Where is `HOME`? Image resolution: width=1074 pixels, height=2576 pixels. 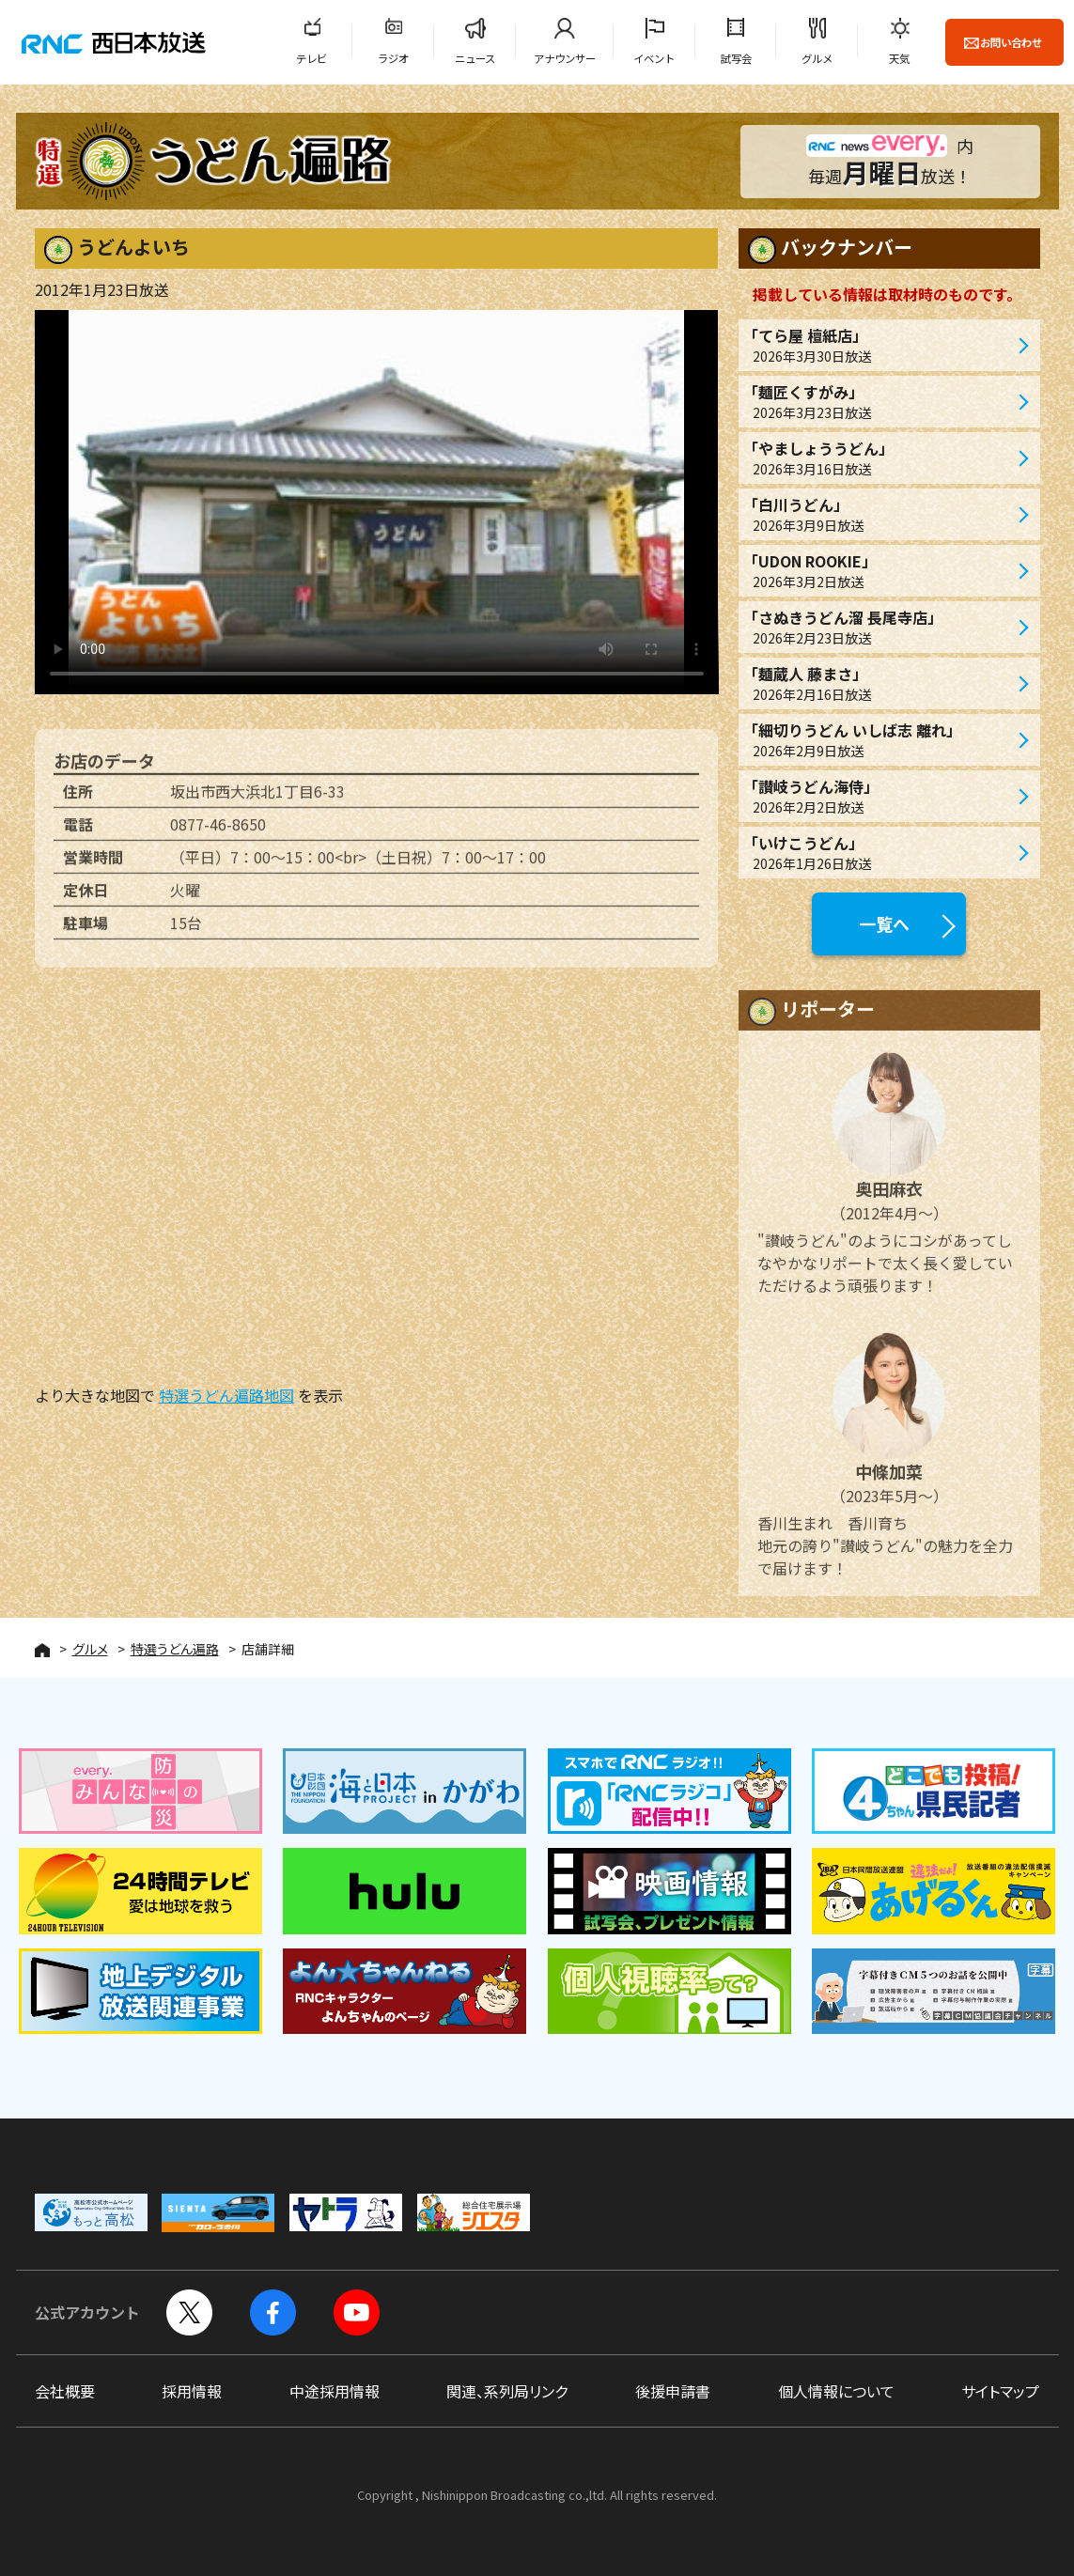
HOME is located at coordinates (42, 1650).